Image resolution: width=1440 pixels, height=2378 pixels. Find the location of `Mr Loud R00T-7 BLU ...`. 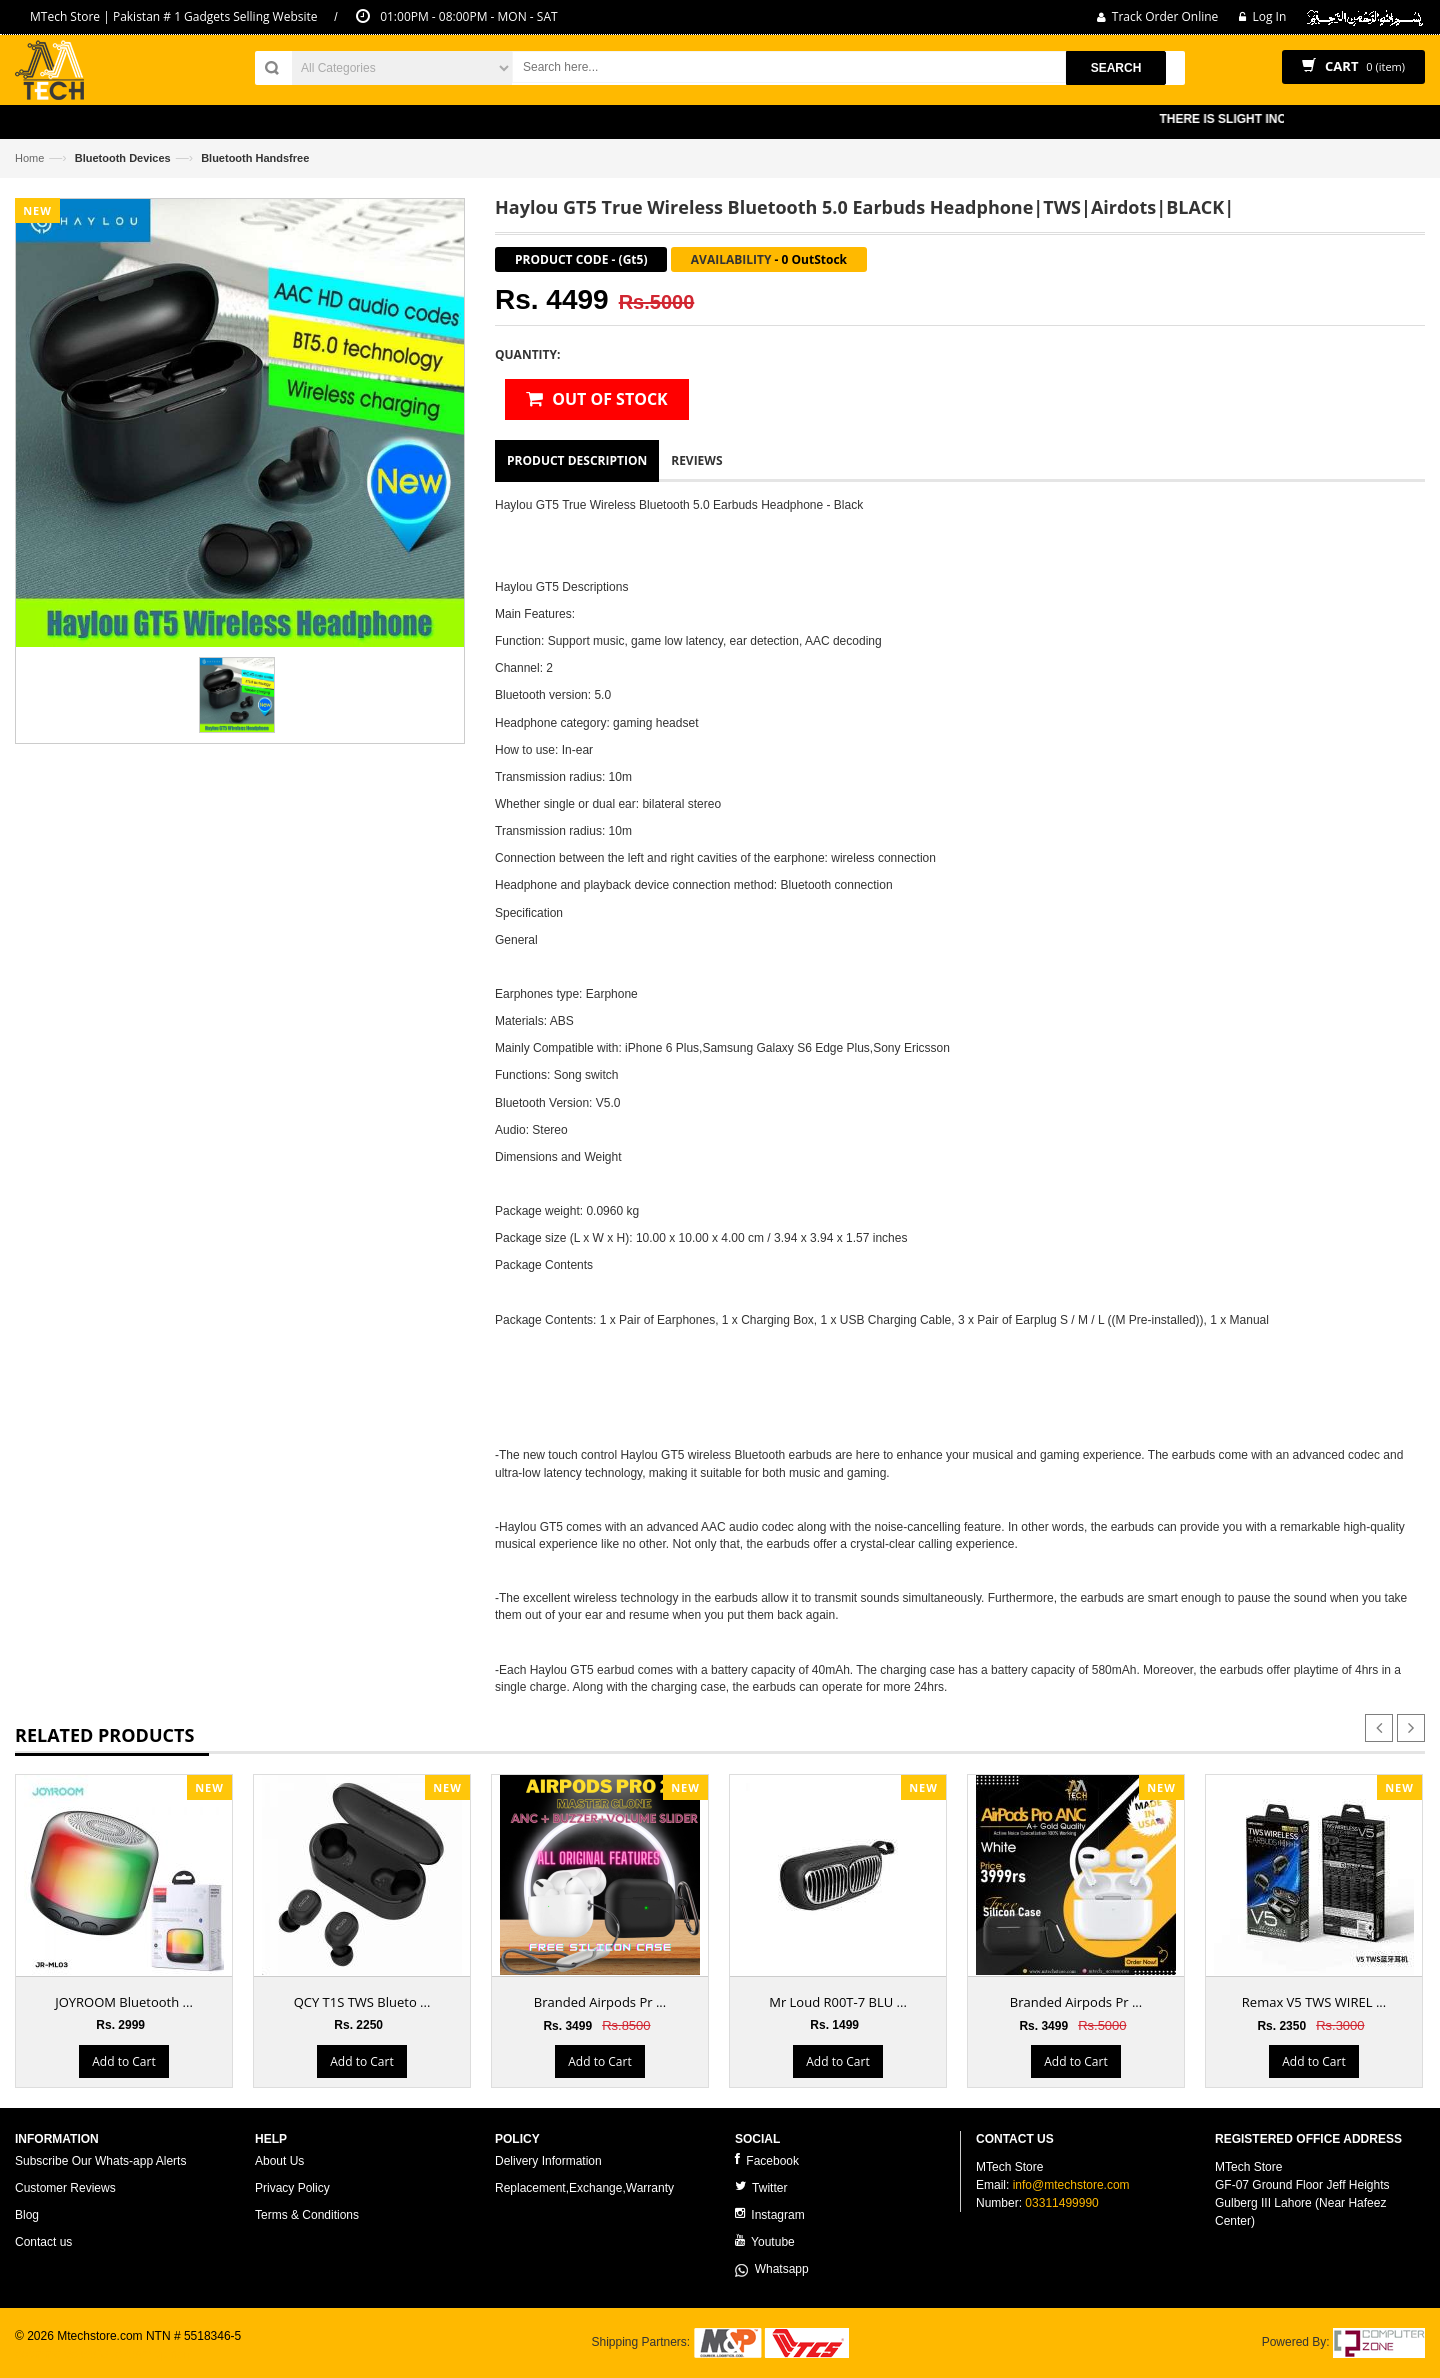

Mr Loud R00T-7 BLU ... is located at coordinates (838, 2002).